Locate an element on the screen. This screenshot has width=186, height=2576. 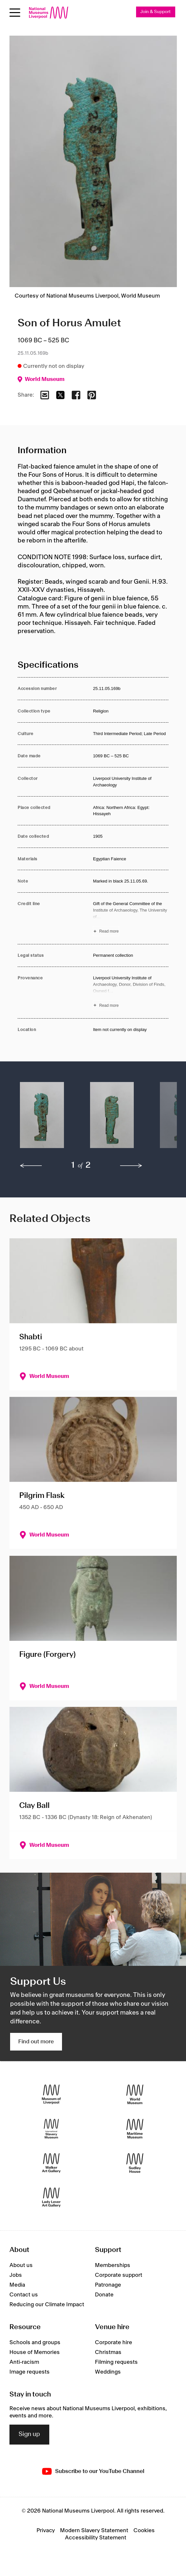
Schools and groups is located at coordinates (34, 2342).